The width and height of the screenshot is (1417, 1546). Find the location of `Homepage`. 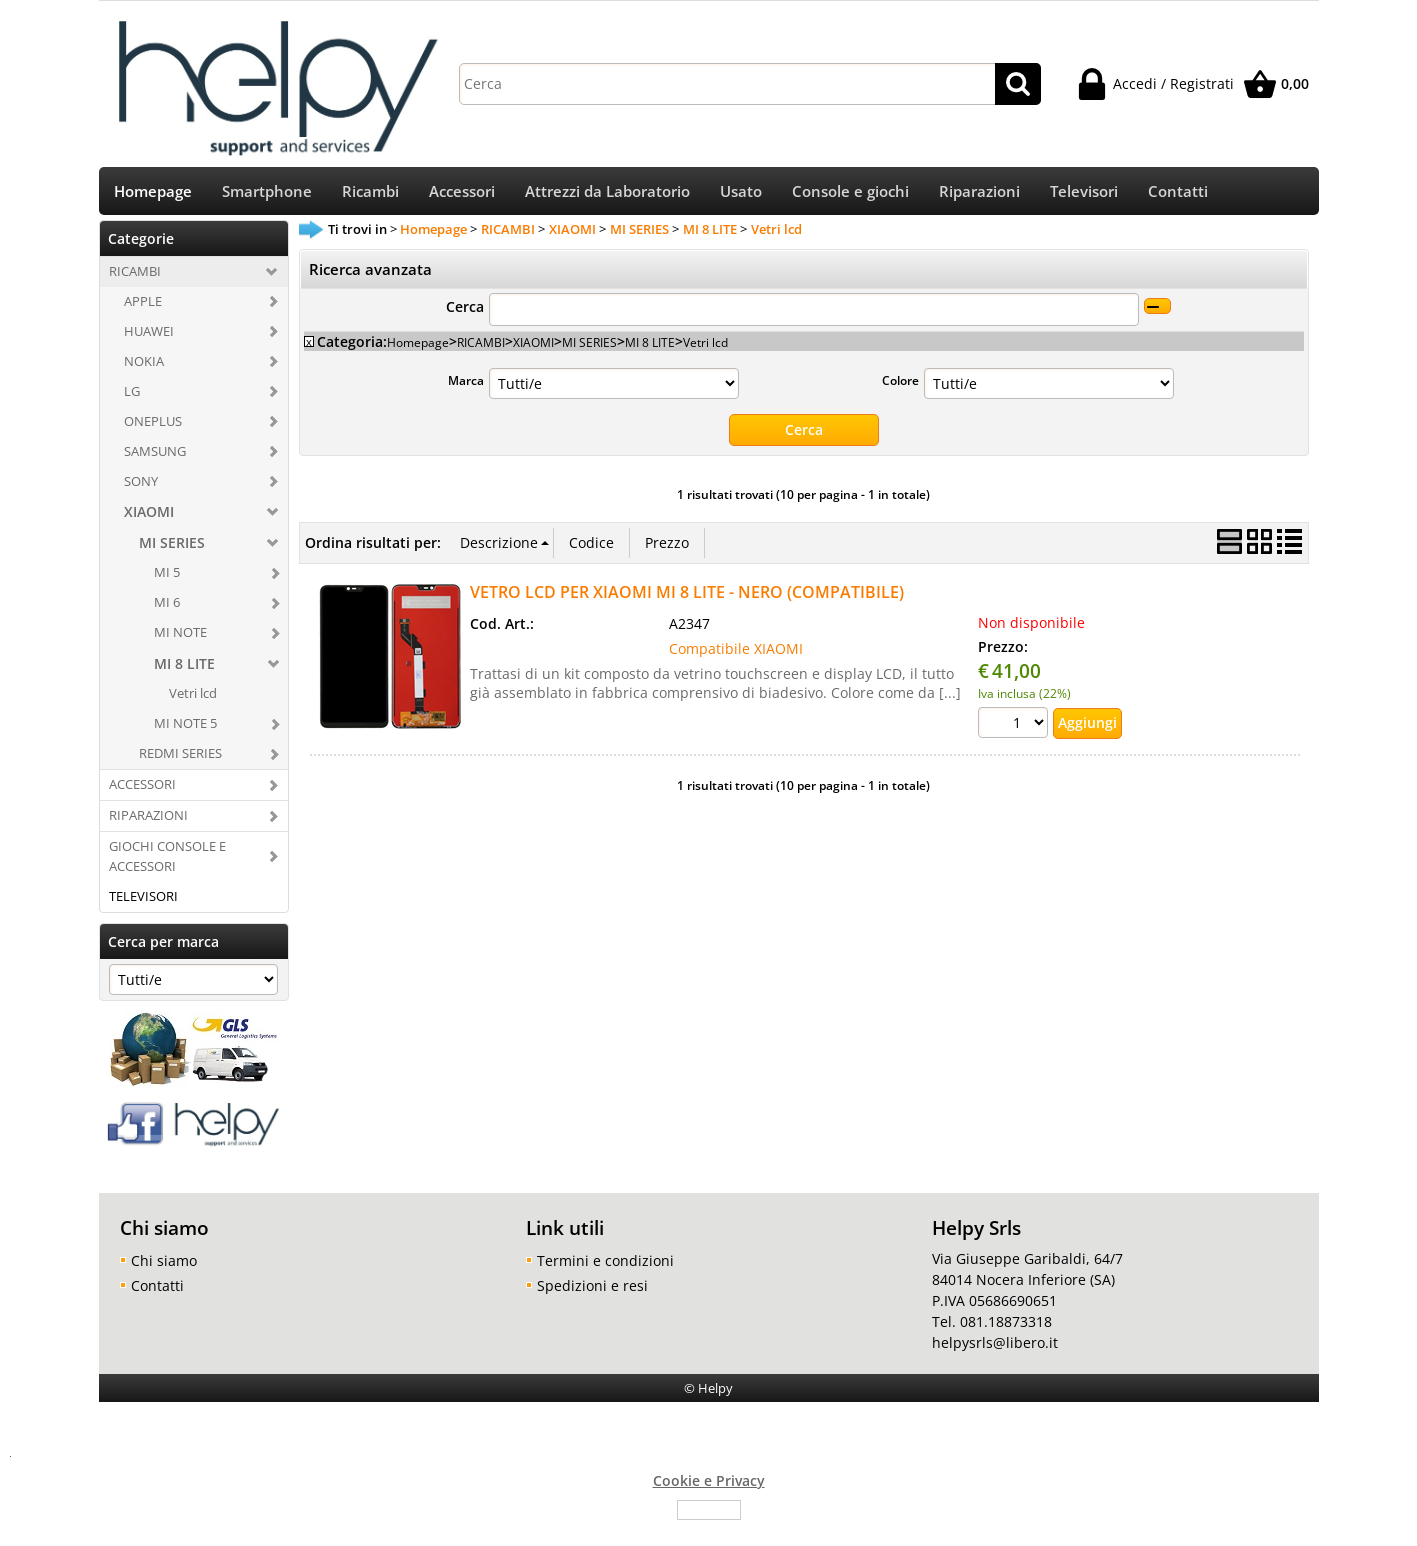

Homepage is located at coordinates (153, 195).